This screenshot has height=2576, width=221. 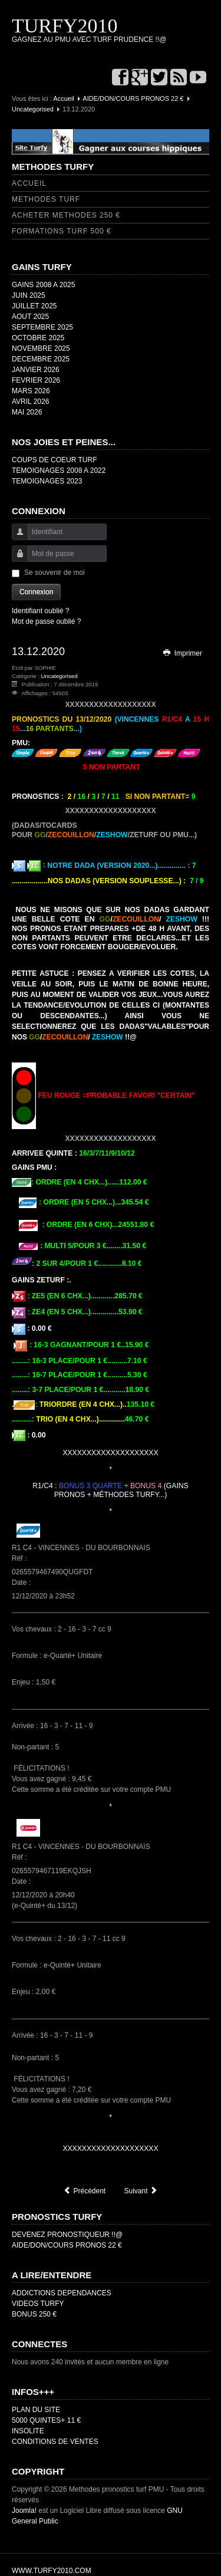 What do you see at coordinates (46, 2420) in the screenshot?
I see `5000 QUINTES+ 11 €` at bounding box center [46, 2420].